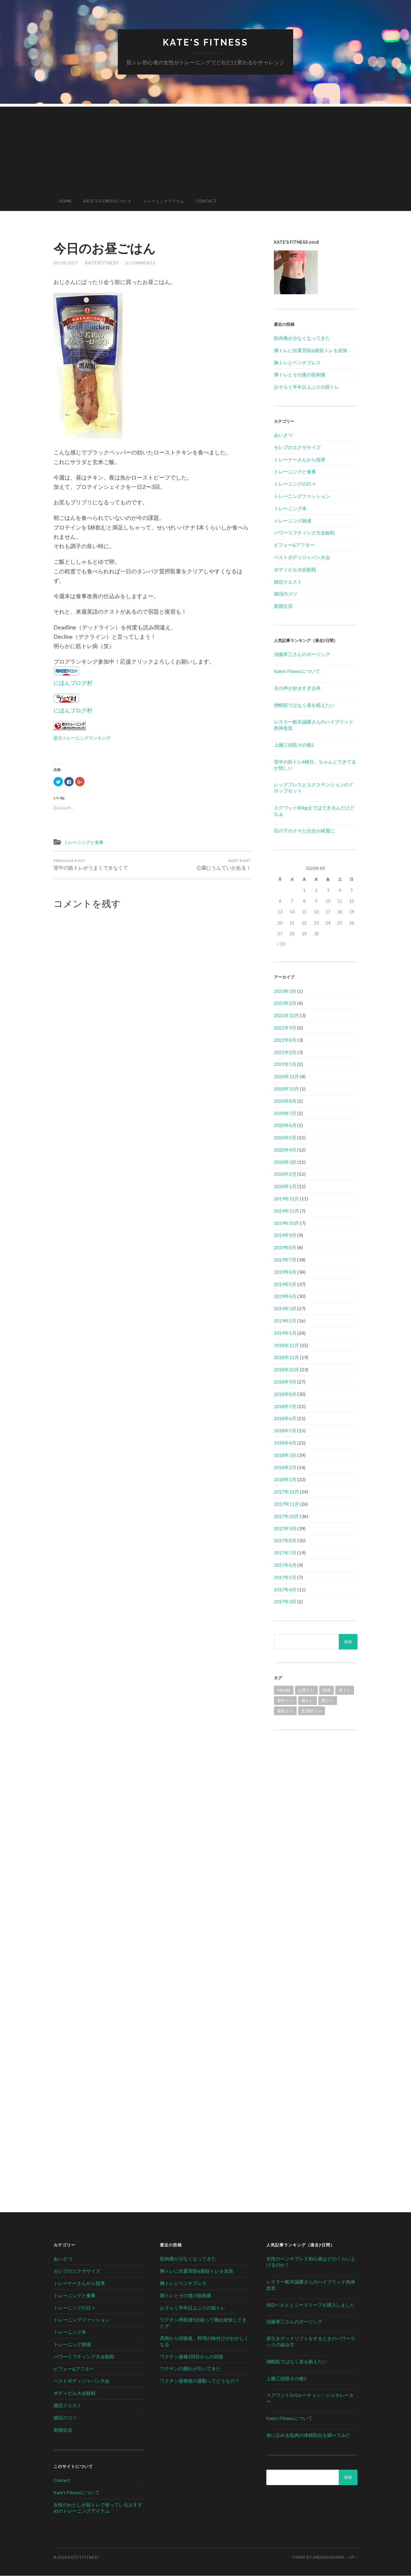 The image size is (411, 2576). What do you see at coordinates (307, 1700) in the screenshot?
I see `胸トレ [胸トレ (79個の項目)]` at bounding box center [307, 1700].